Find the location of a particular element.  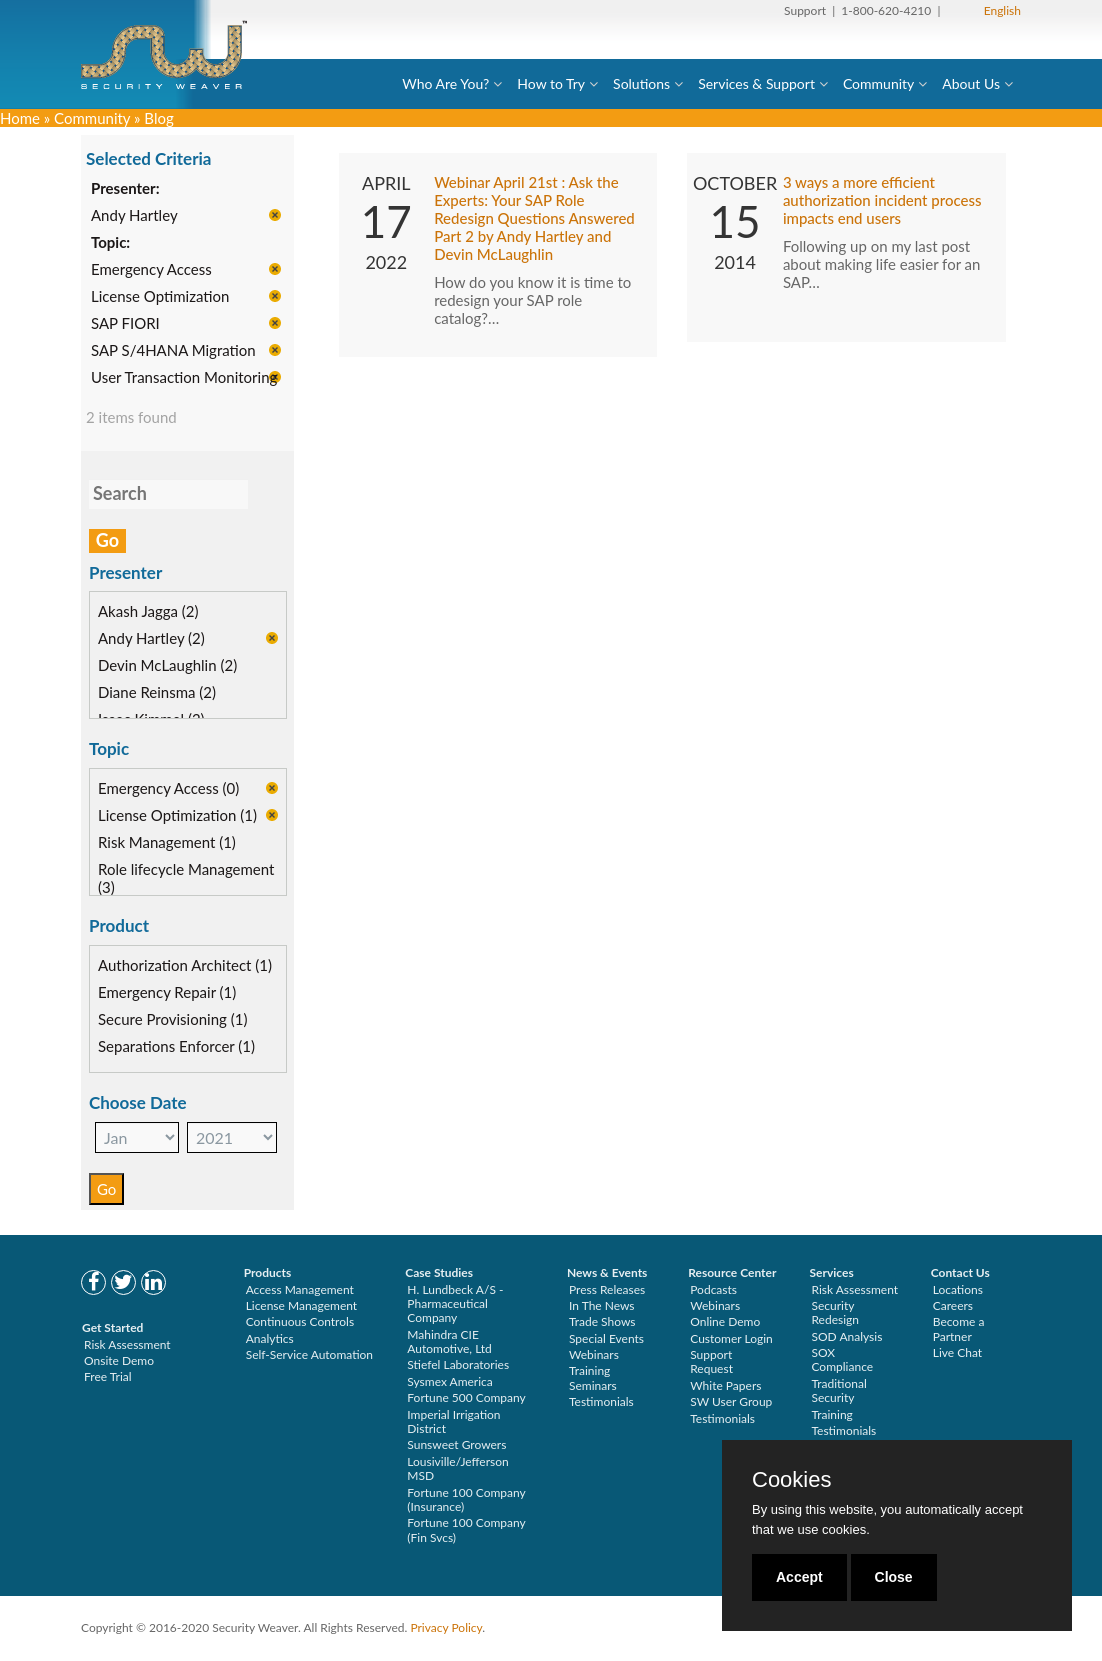

SAP S/4HANA Migration is located at coordinates (173, 352).